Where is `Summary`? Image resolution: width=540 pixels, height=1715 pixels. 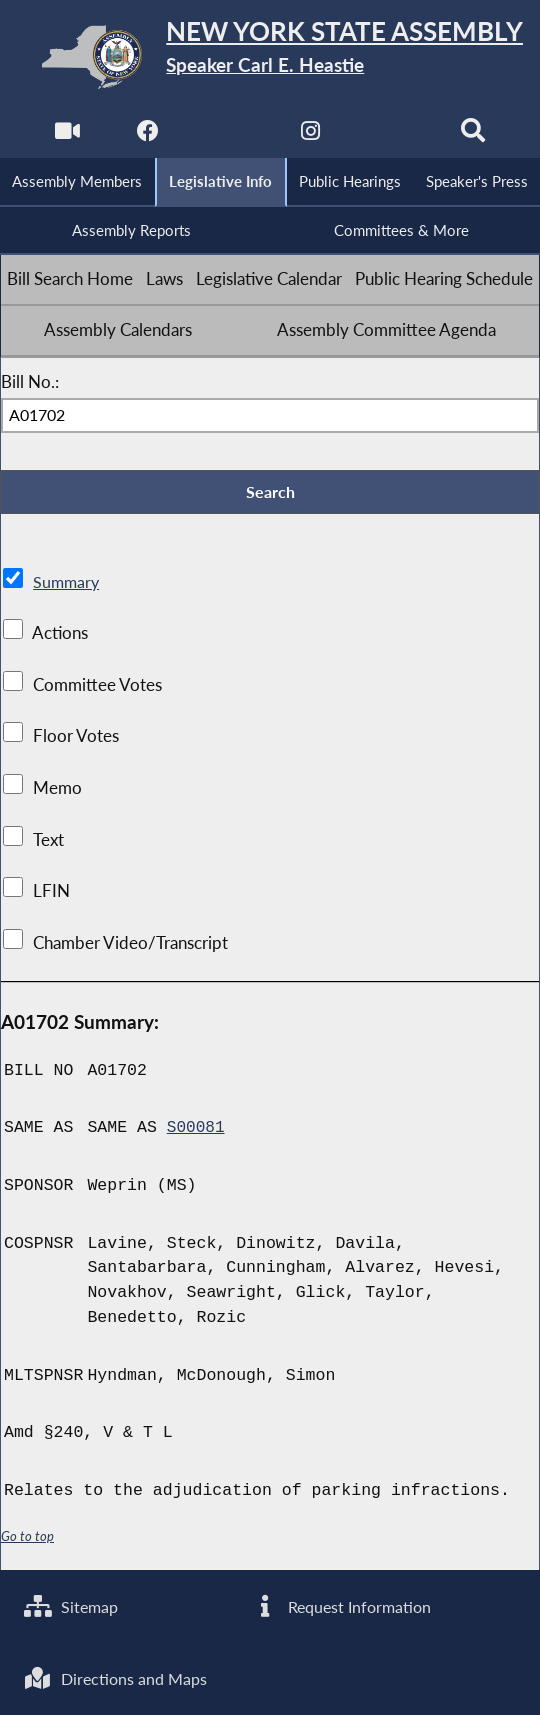
Summary is located at coordinates (67, 587).